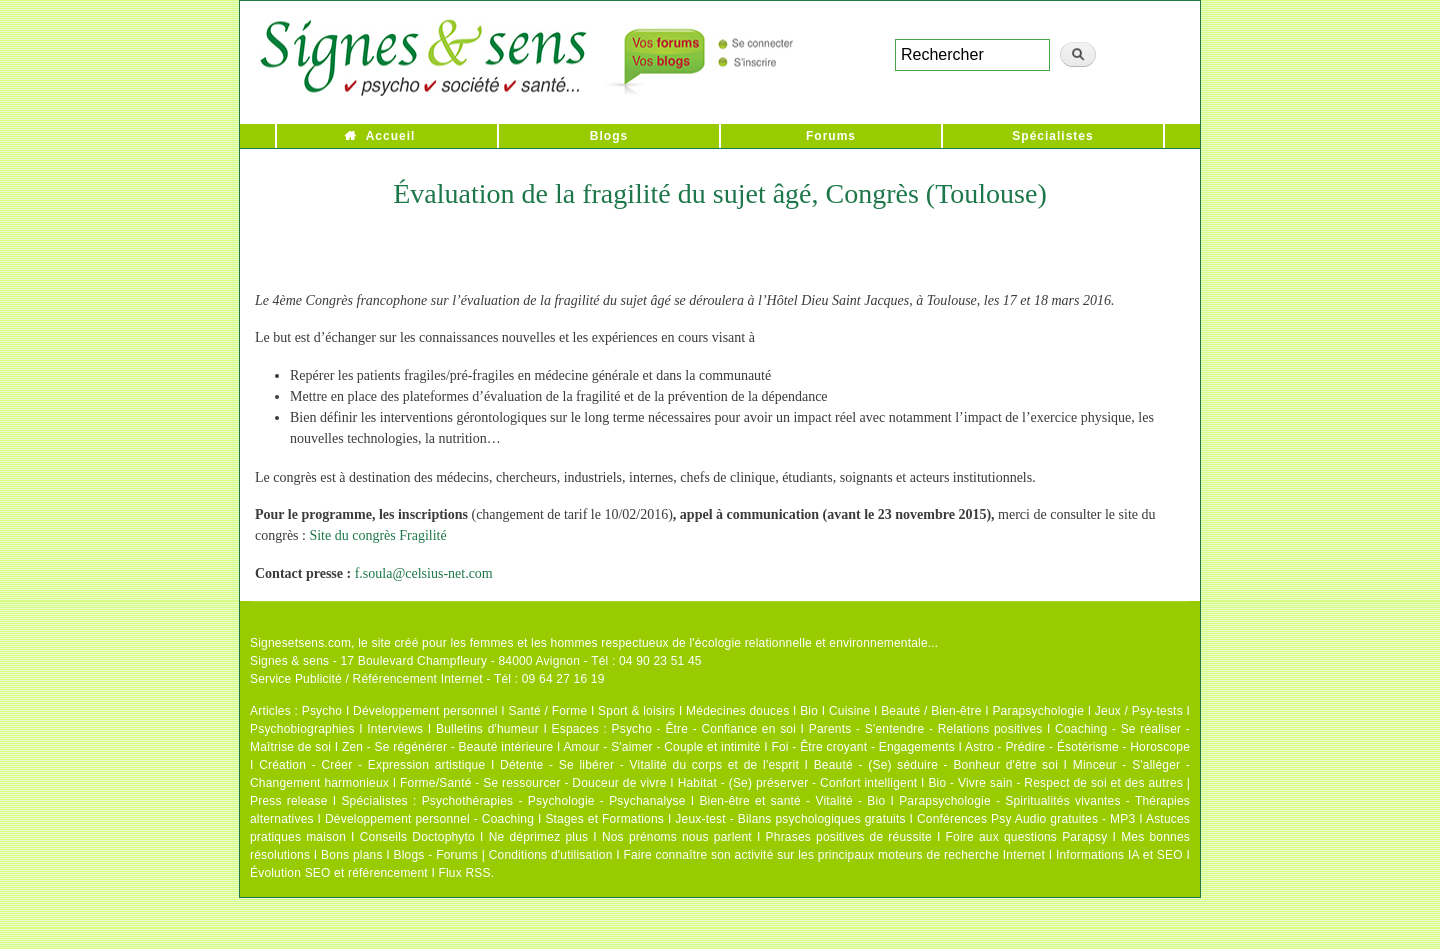 This screenshot has width=1440, height=949. Describe the element at coordinates (862, 747) in the screenshot. I see `Foi - Être croyant - Engagements` at that location.